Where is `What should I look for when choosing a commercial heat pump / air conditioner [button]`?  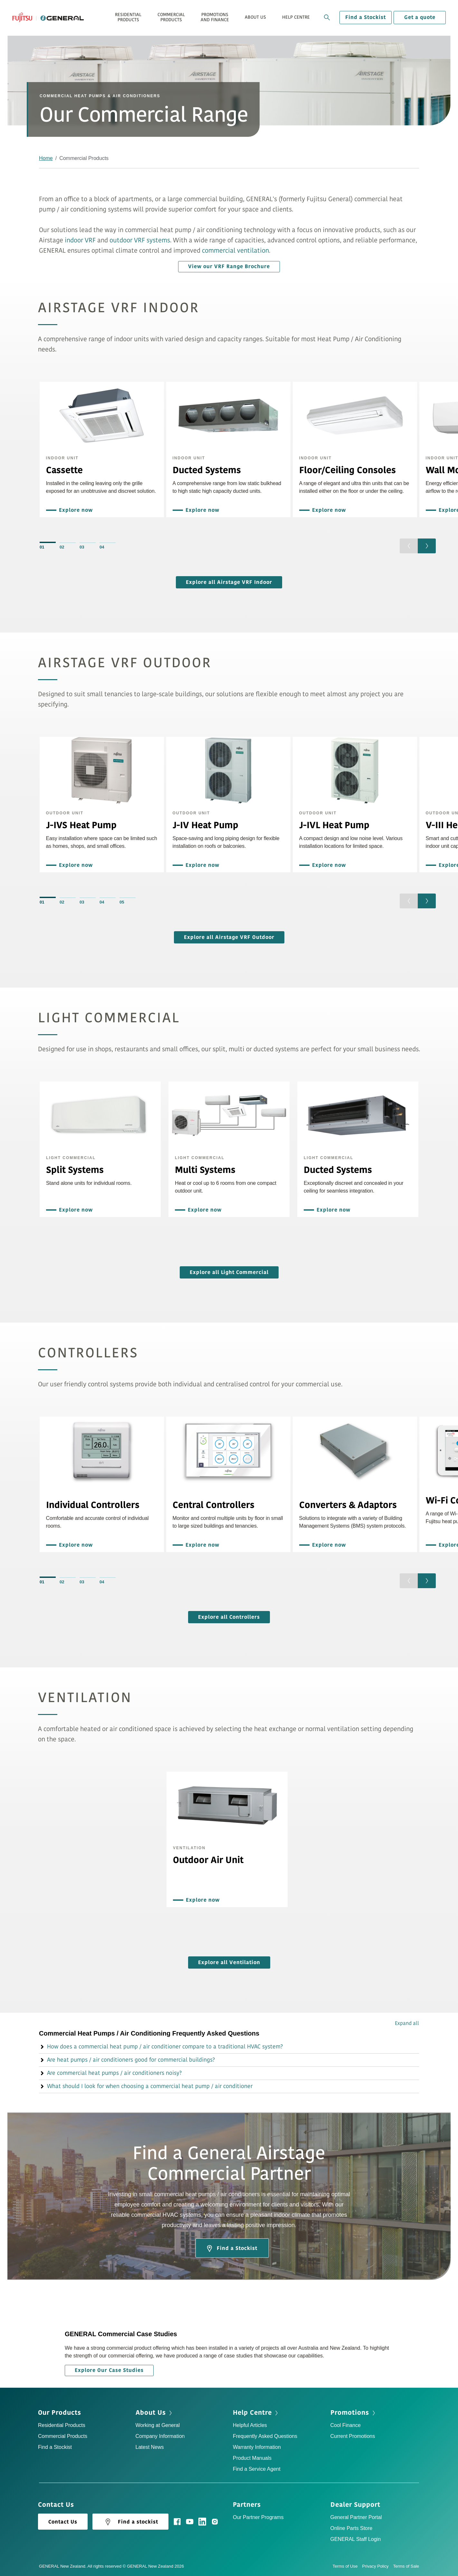 What should I look for when choosing a commercial heat pump / air conditioner [button] is located at coordinates (146, 2086).